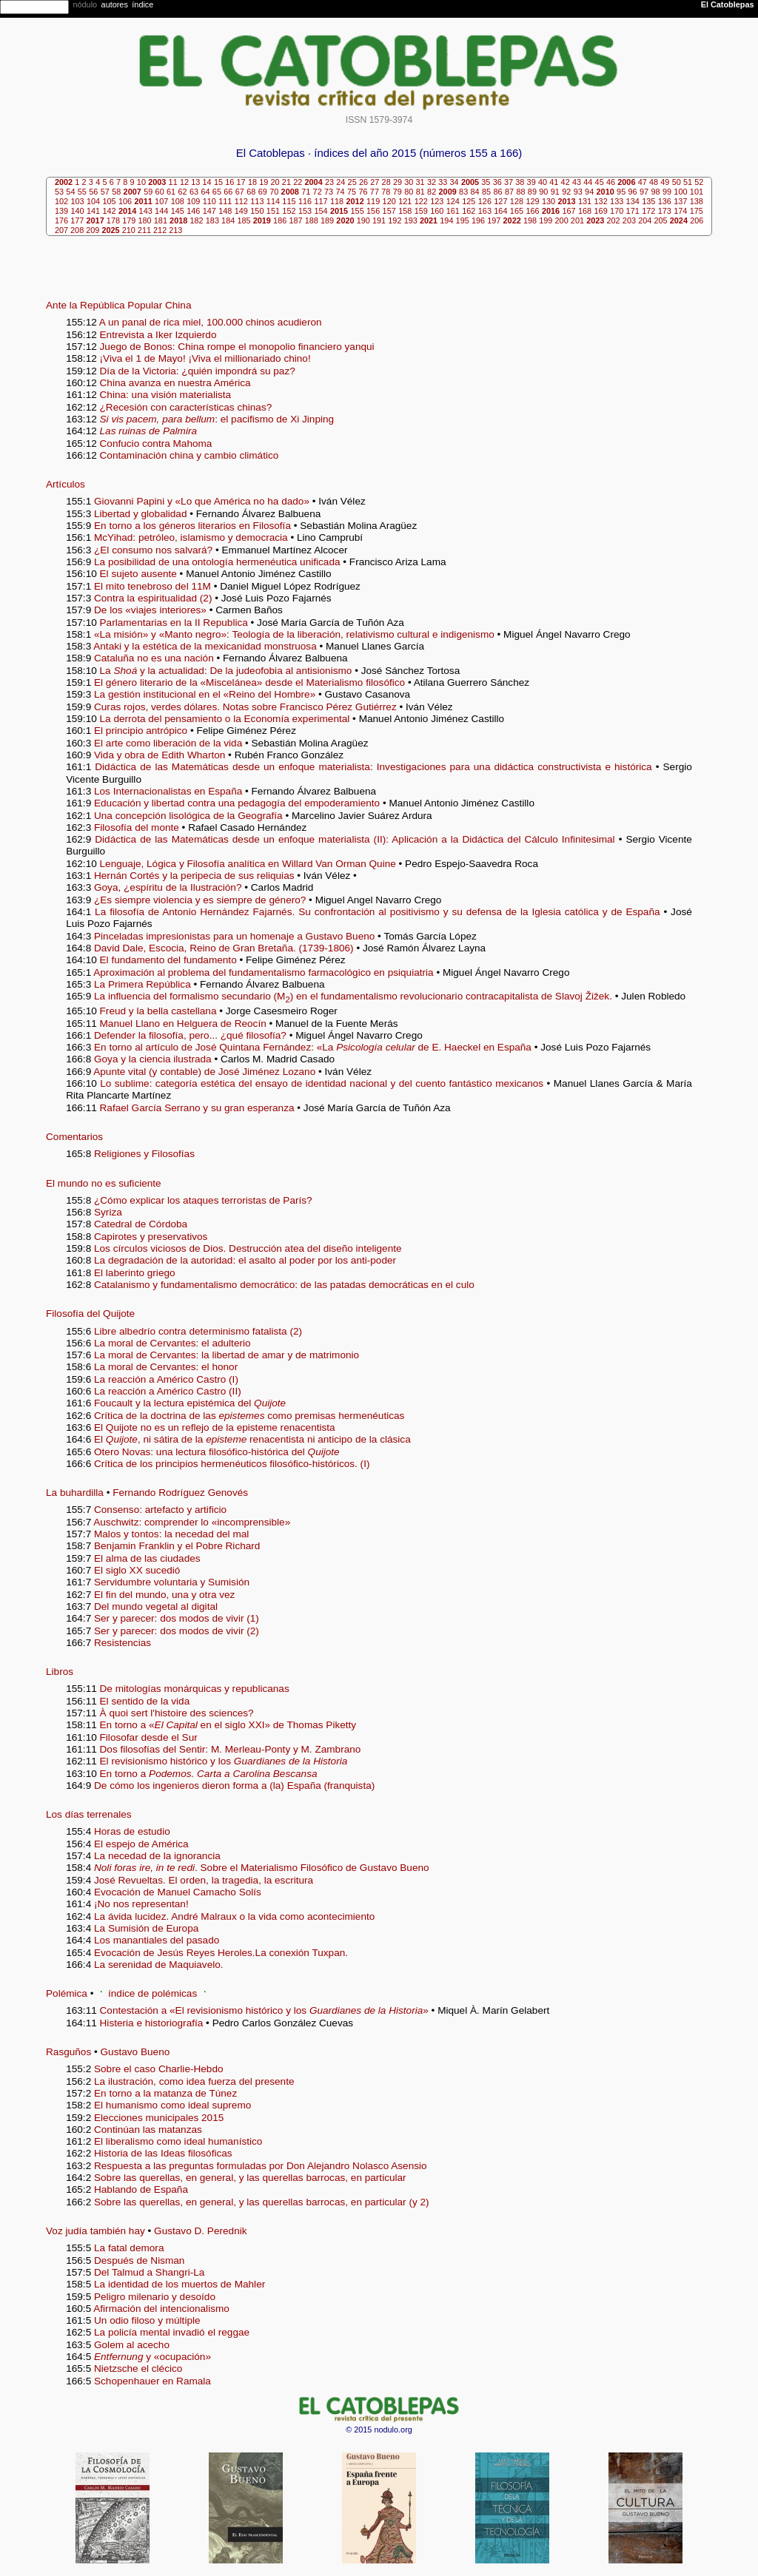  I want to click on Artículos, so click(65, 484).